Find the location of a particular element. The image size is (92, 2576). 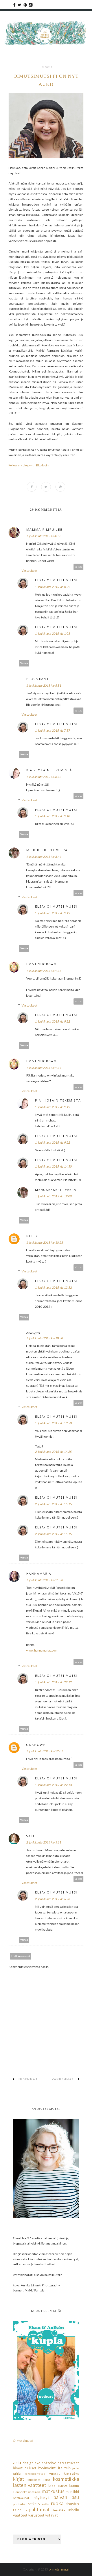

hannamaria is located at coordinates (38, 1573).